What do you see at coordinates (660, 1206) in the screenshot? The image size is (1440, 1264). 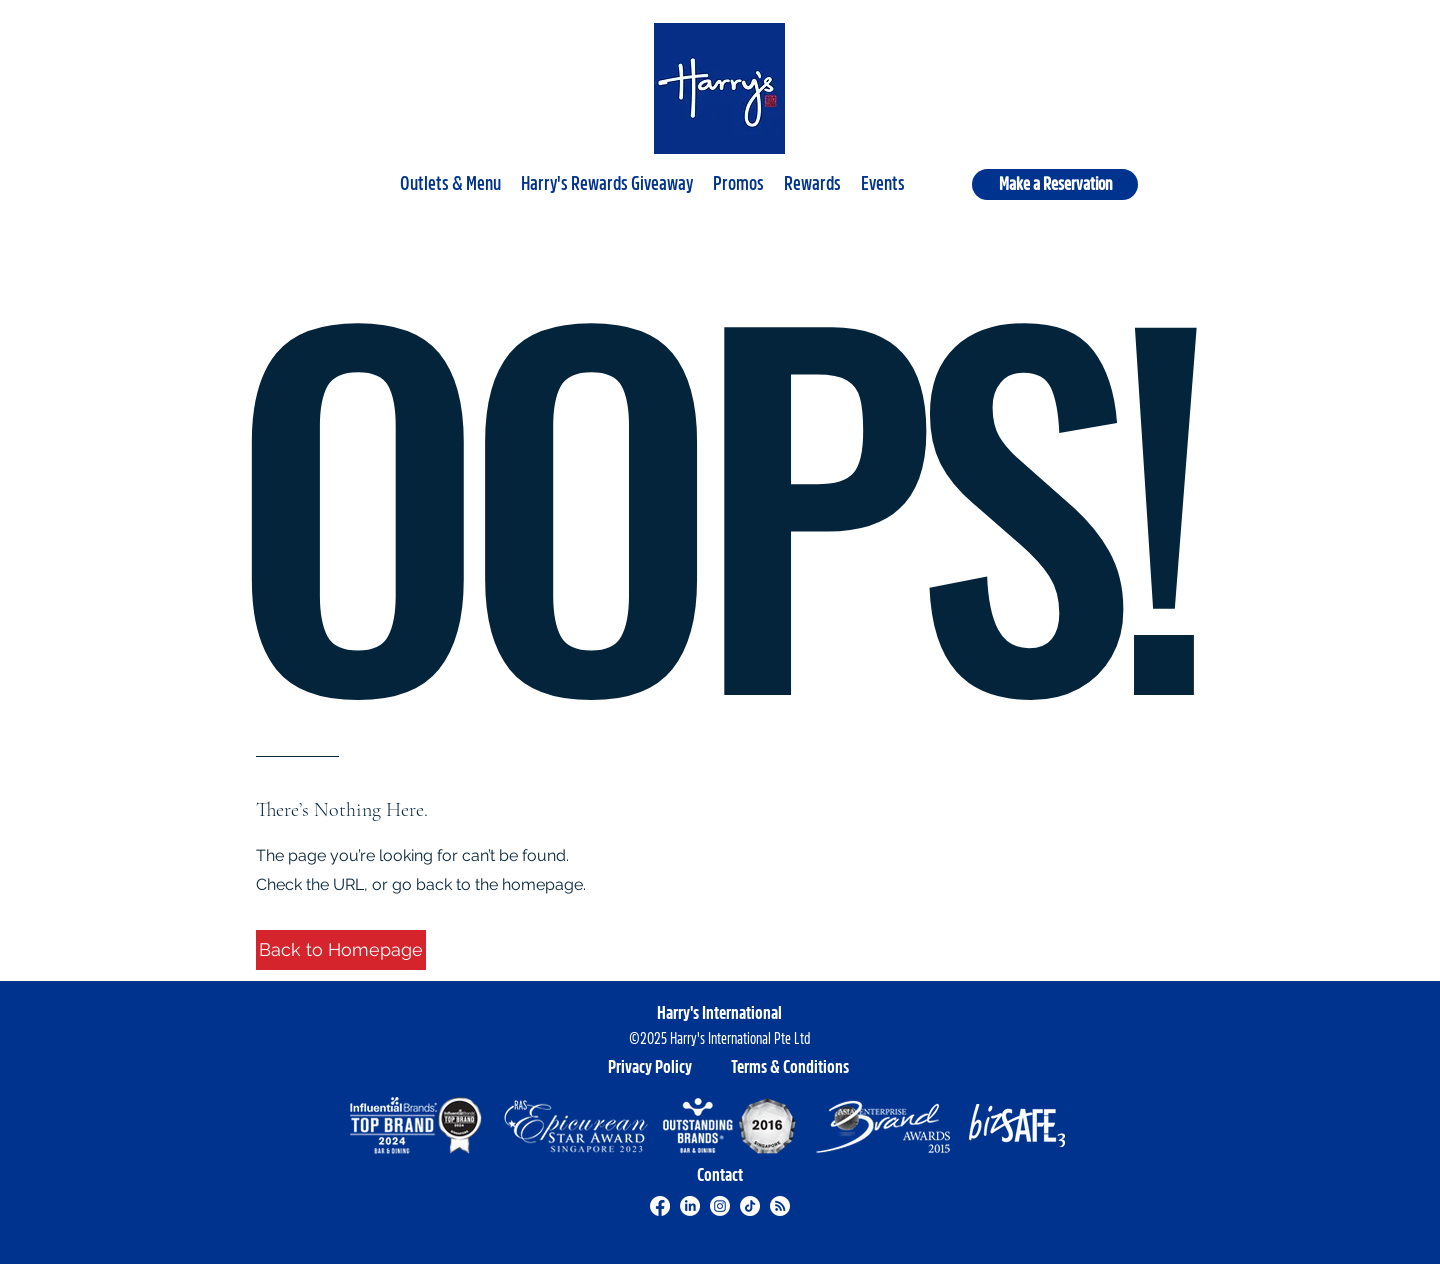 I see `[Facebook]` at bounding box center [660, 1206].